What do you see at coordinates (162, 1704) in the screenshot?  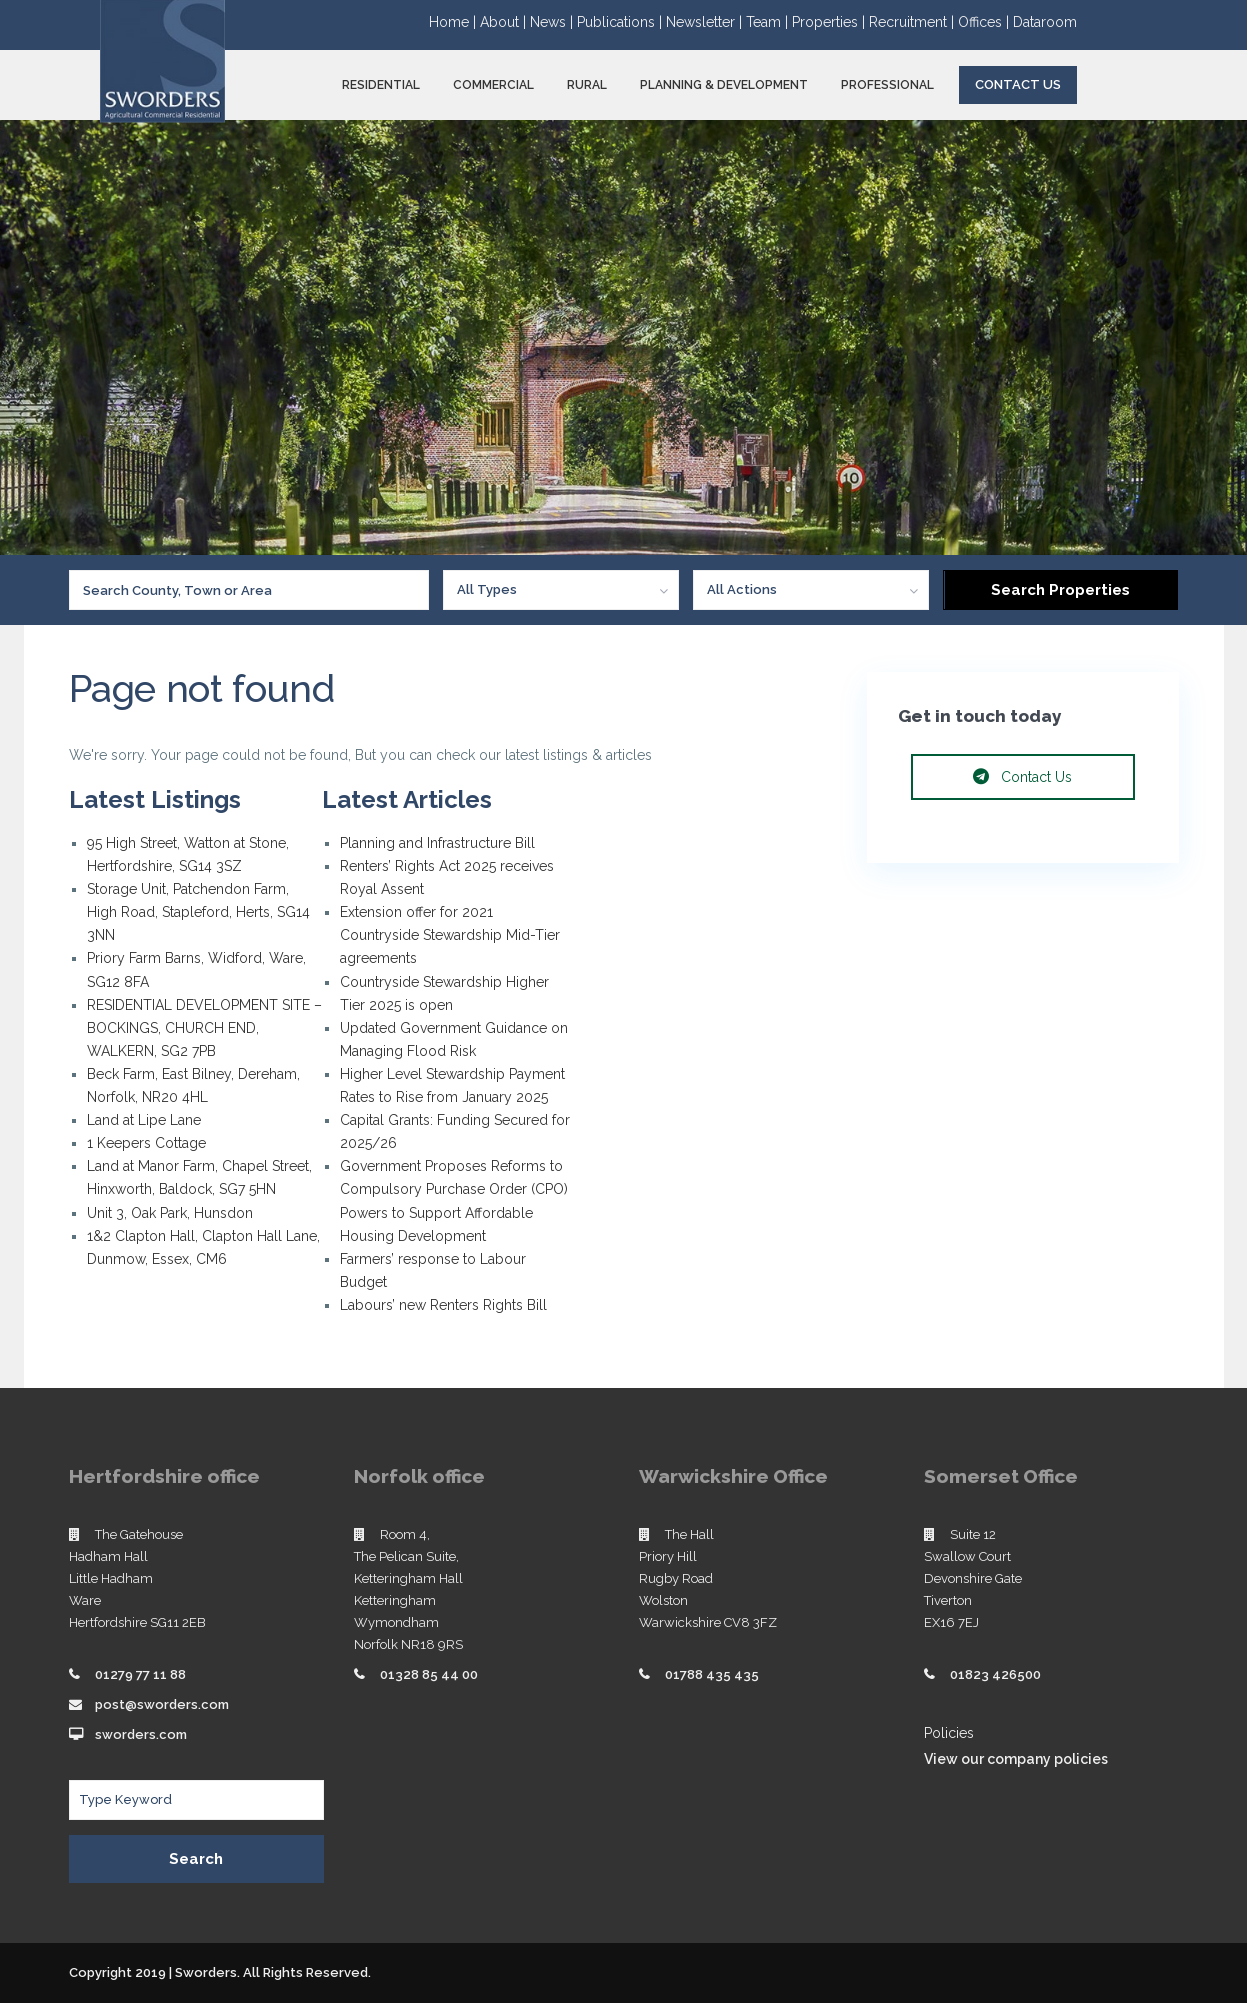 I see `post@sworders.com` at bounding box center [162, 1704].